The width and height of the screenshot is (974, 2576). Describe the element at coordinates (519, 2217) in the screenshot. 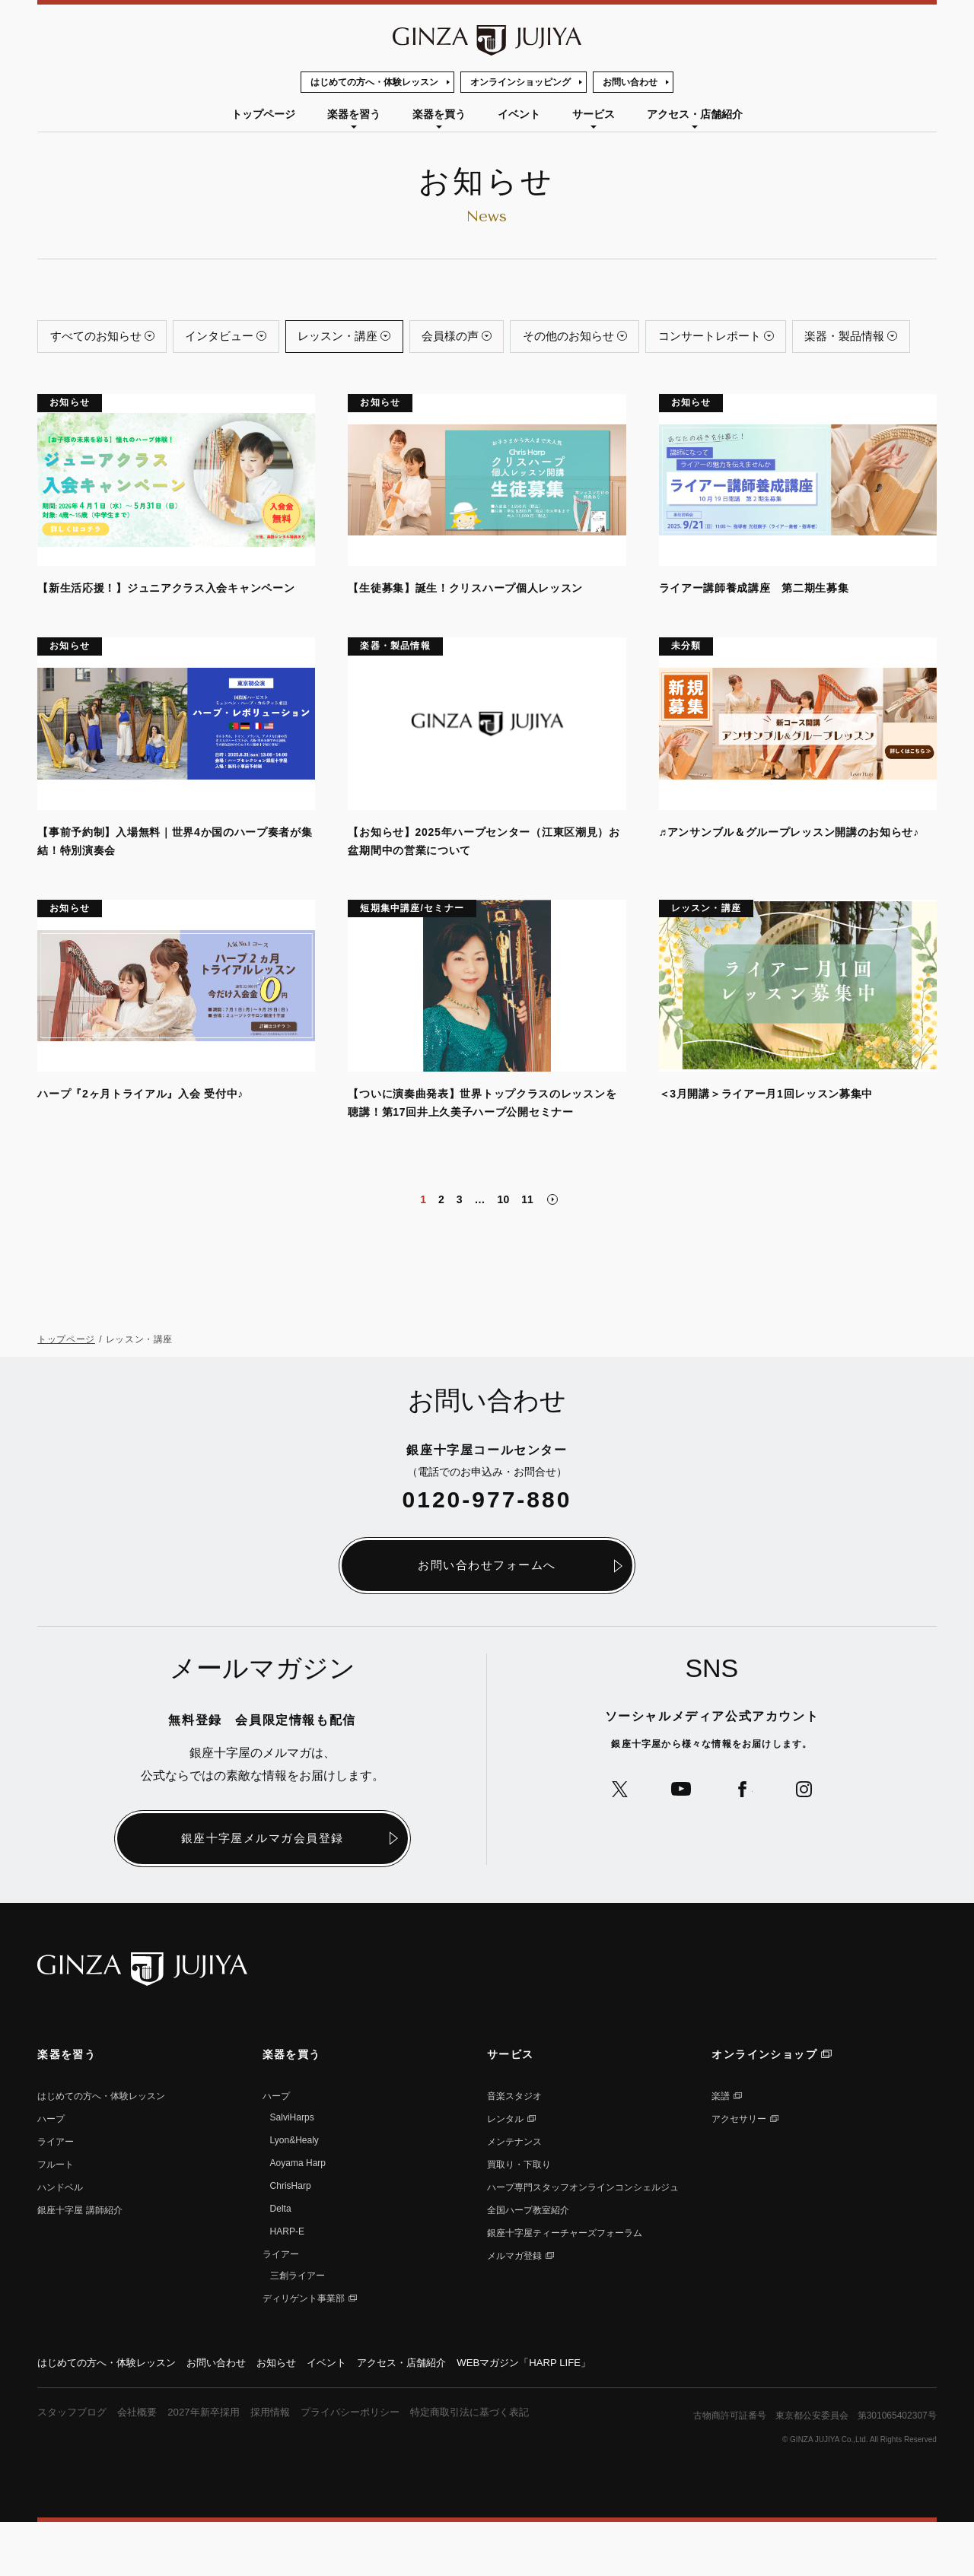

I see `買取り・下取り` at that location.